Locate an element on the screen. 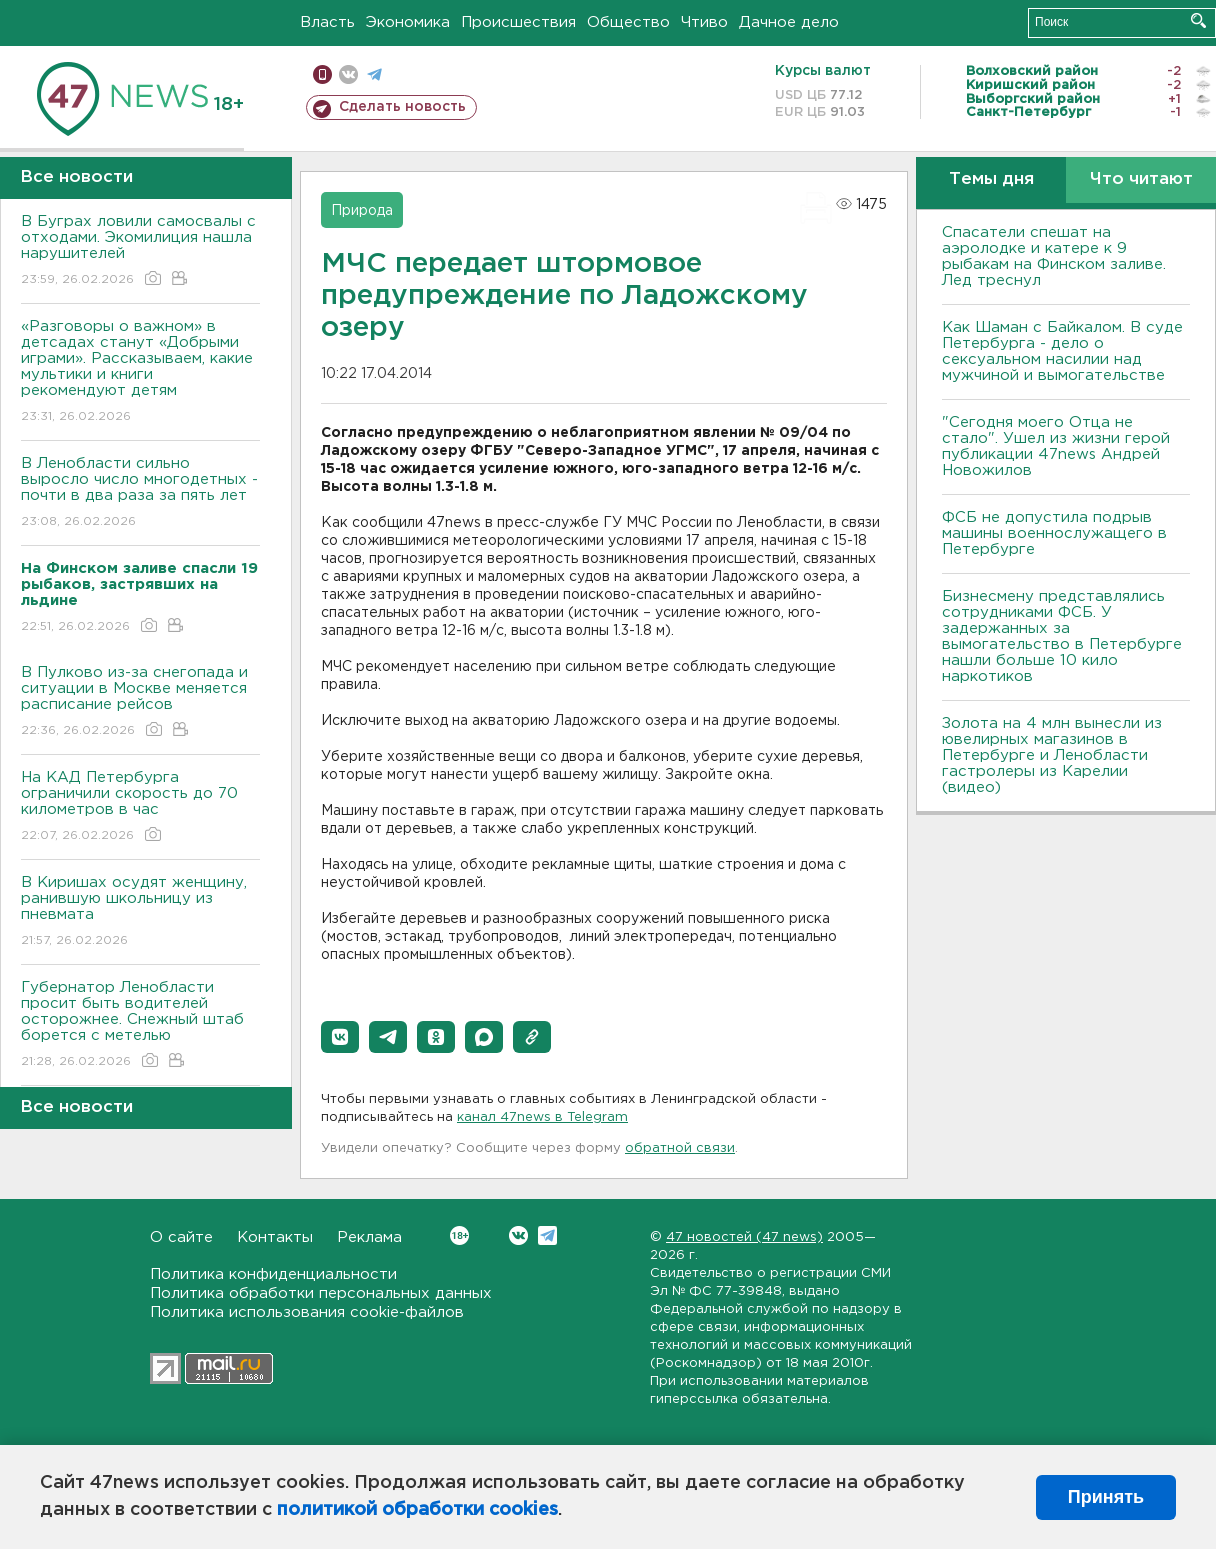 This screenshot has height=1549, width=1216. Происшествия is located at coordinates (518, 22).